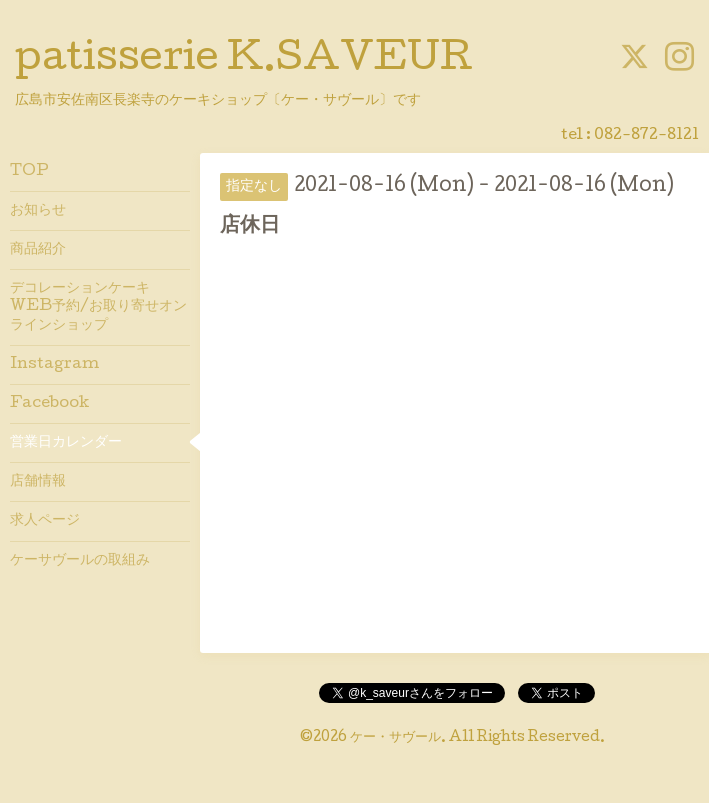 The image size is (709, 803). Describe the element at coordinates (646, 136) in the screenshot. I see `082-872-8121` at that location.